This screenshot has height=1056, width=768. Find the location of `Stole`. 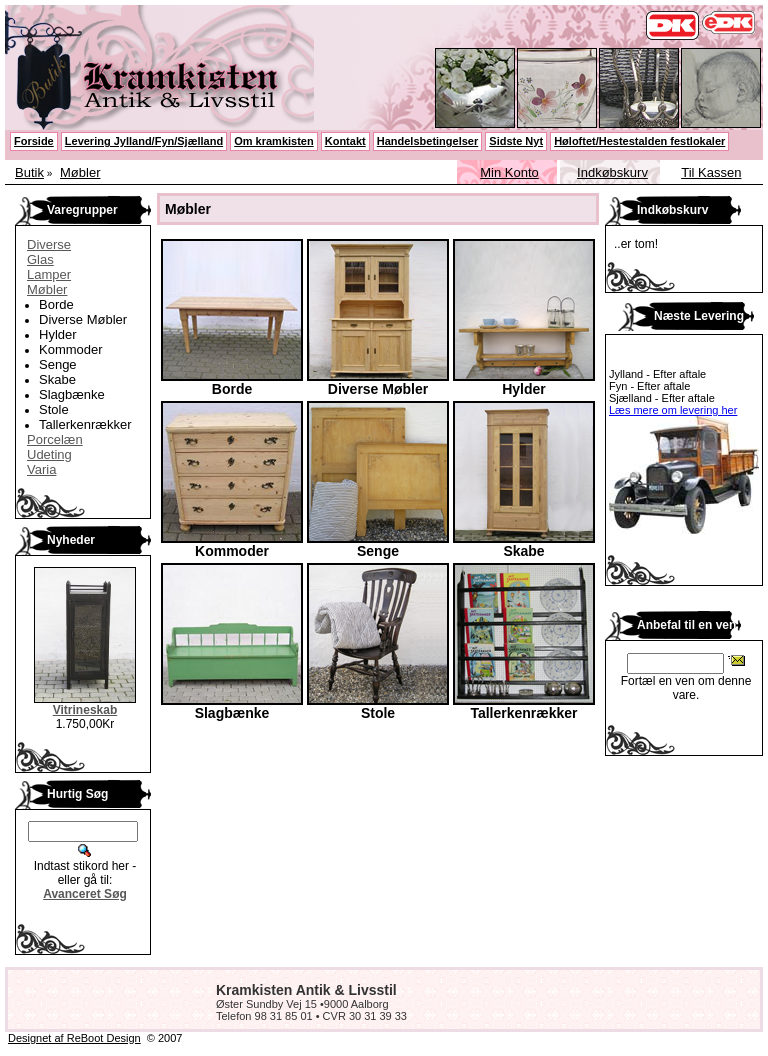

Stole is located at coordinates (54, 409).